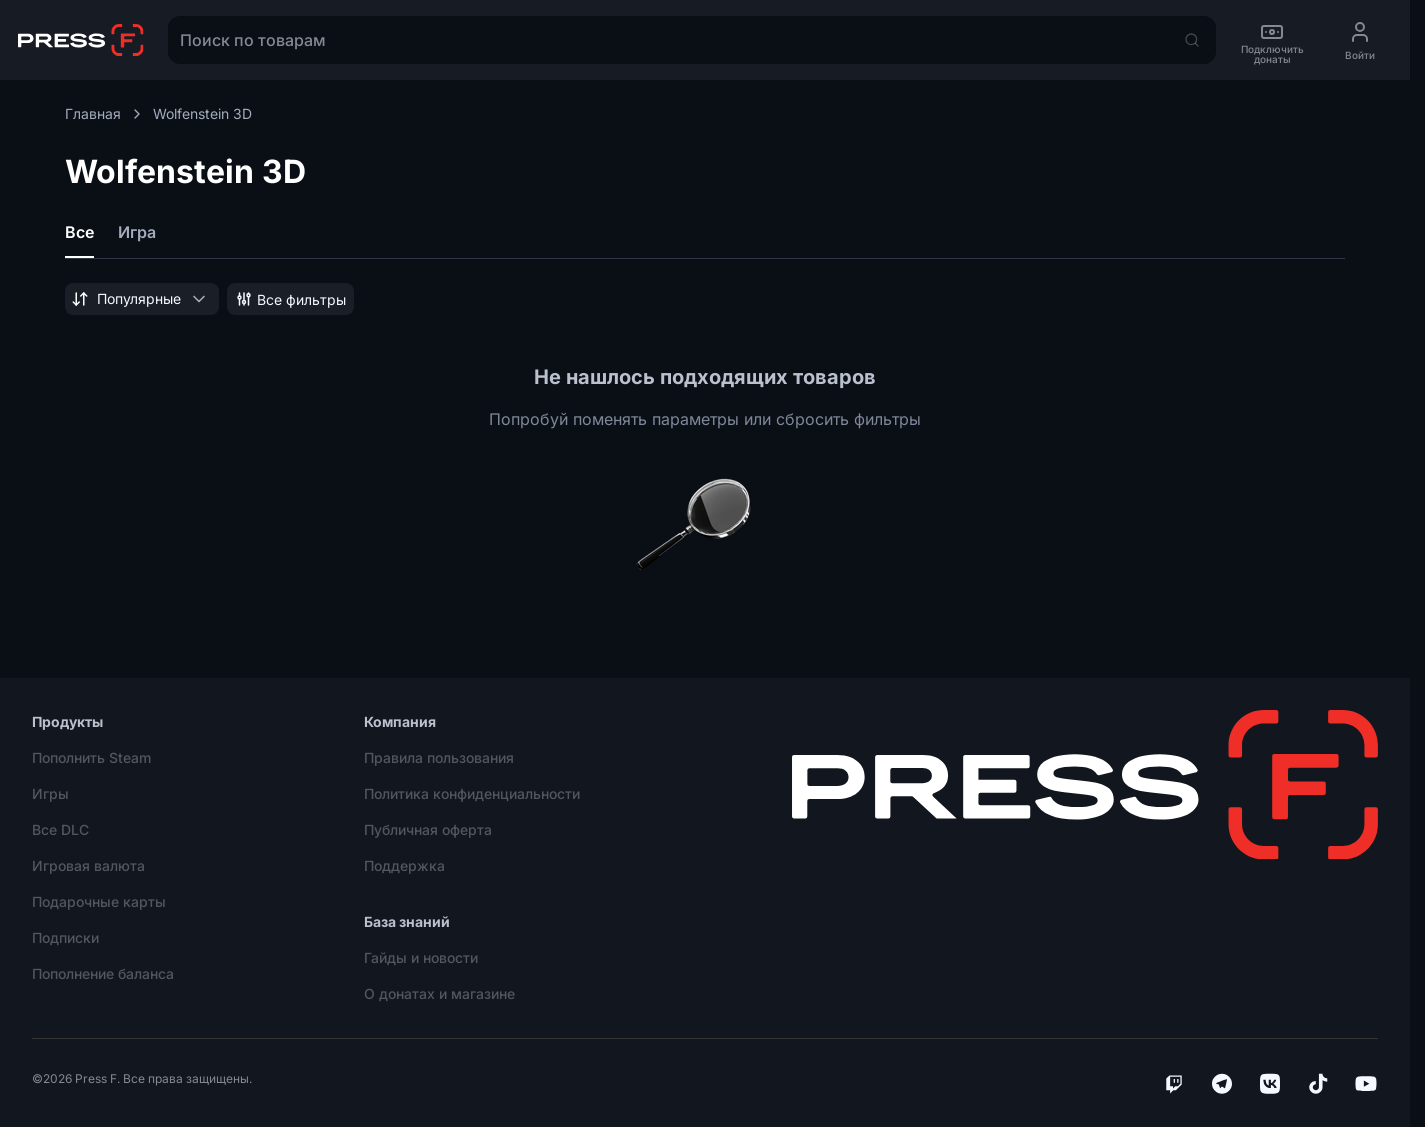  I want to click on Правила пользования, so click(439, 757).